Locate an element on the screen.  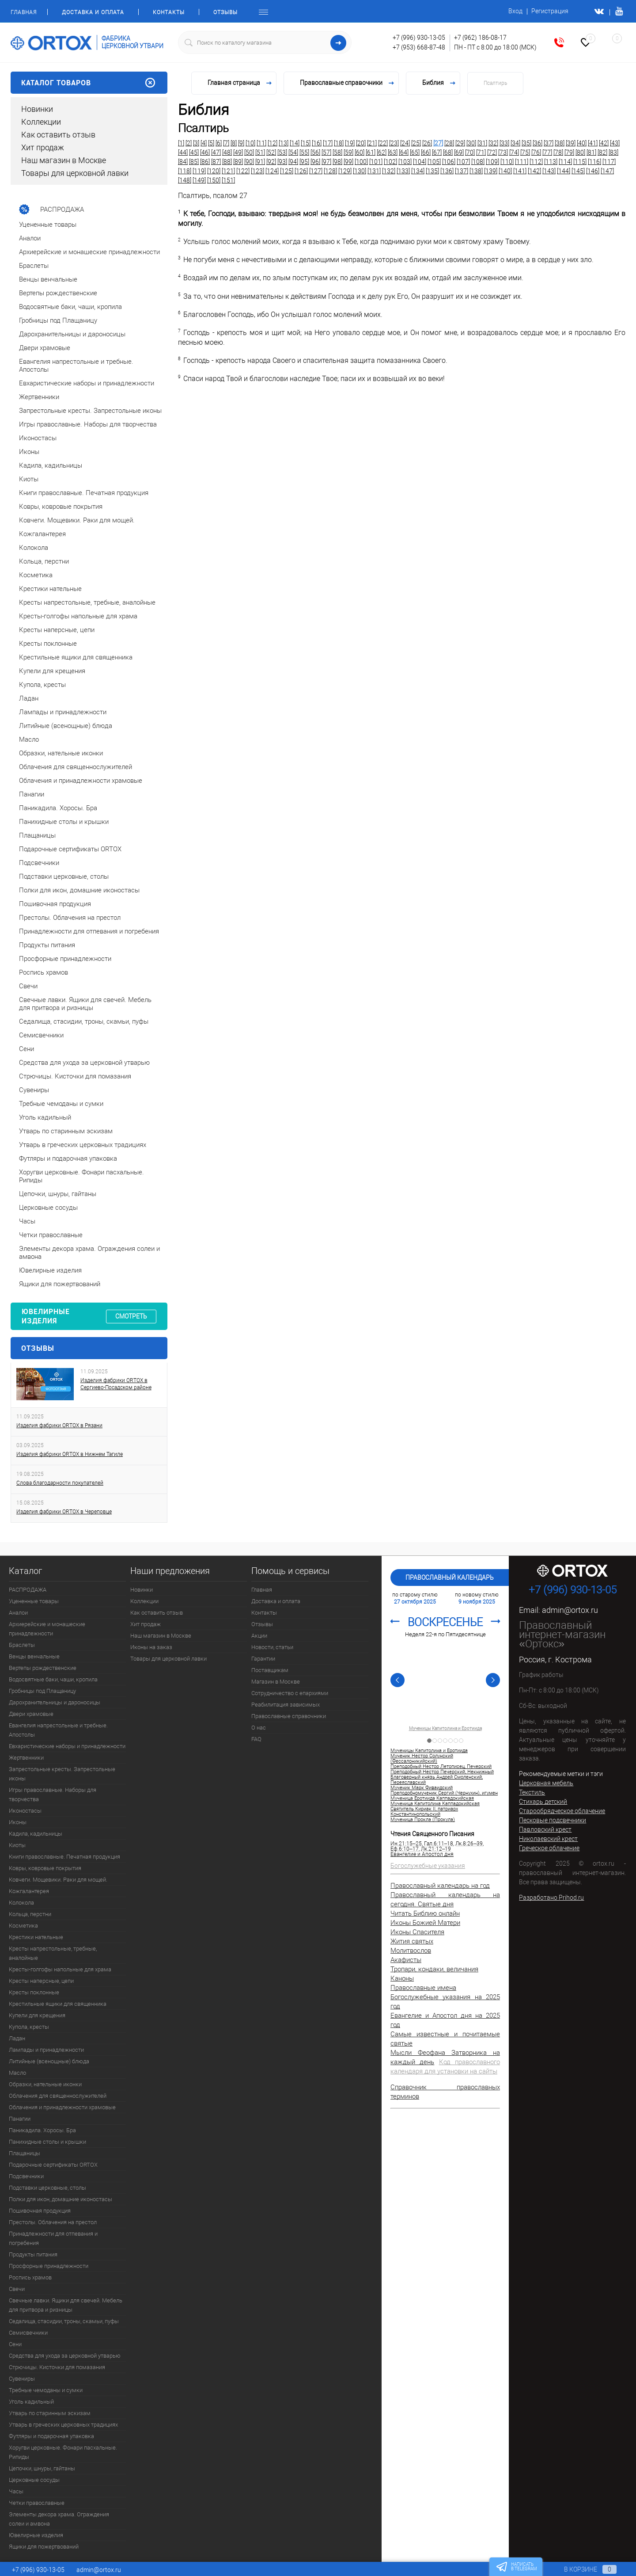
Сувениры is located at coordinates (22, 2378).